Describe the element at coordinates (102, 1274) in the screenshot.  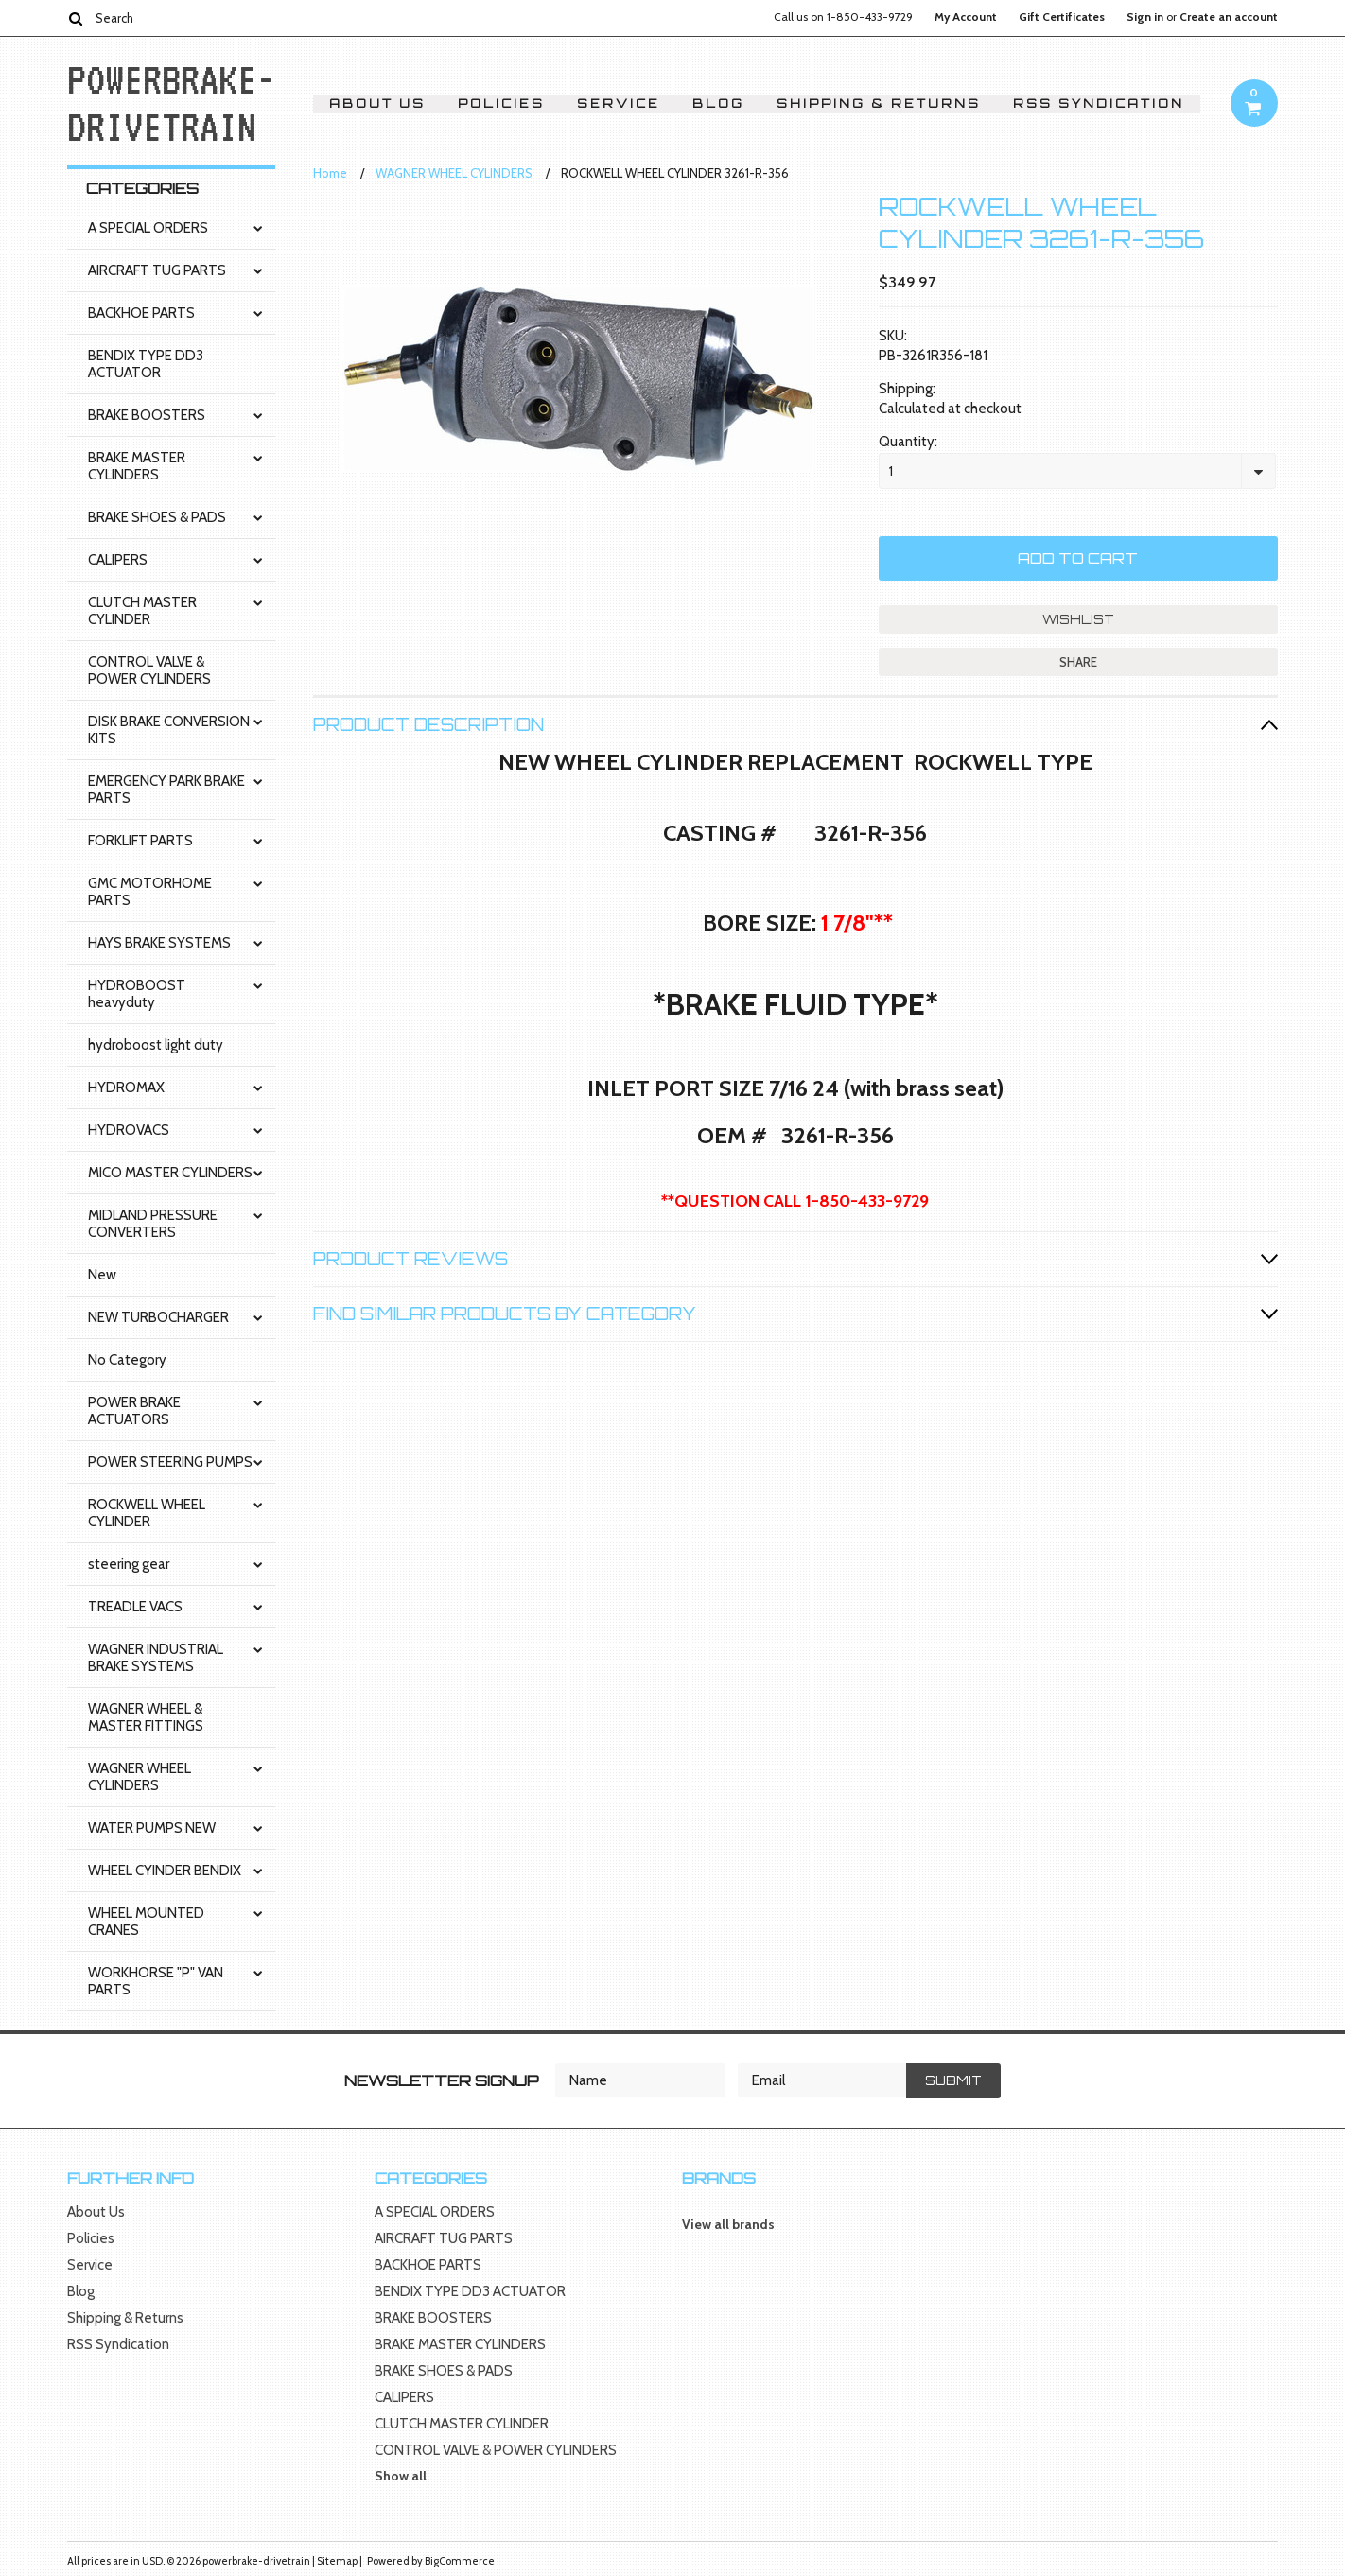
I see `New` at that location.